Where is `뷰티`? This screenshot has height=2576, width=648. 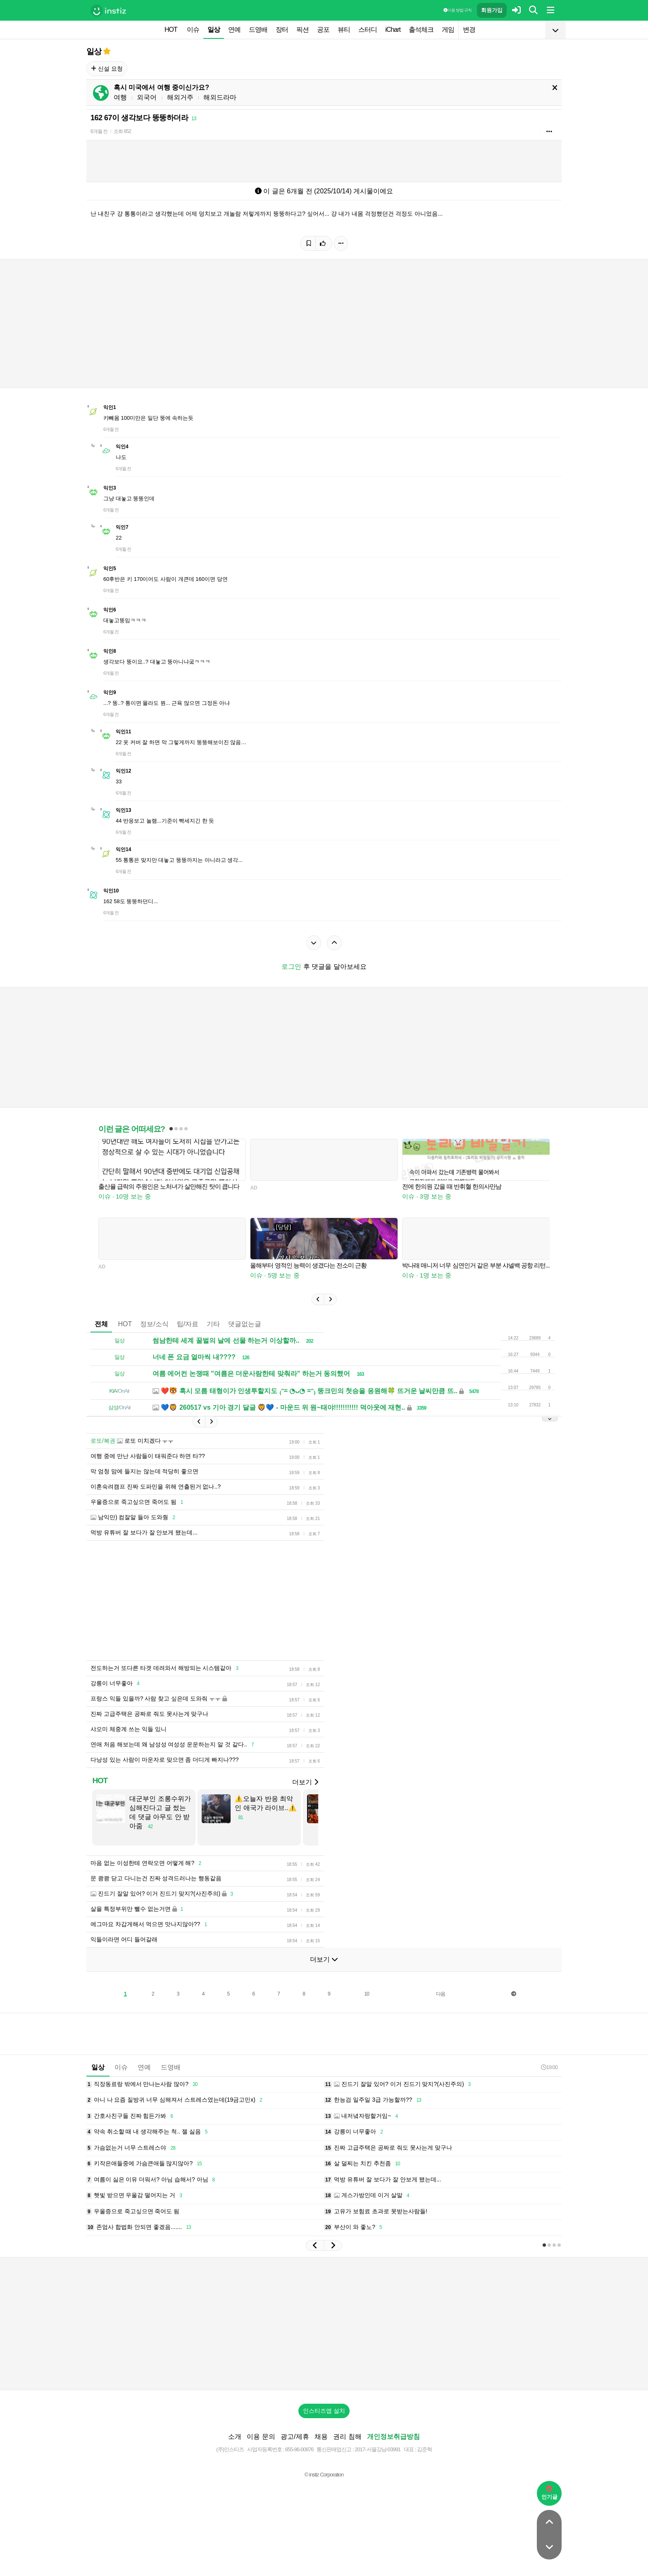
뷰티 is located at coordinates (344, 29).